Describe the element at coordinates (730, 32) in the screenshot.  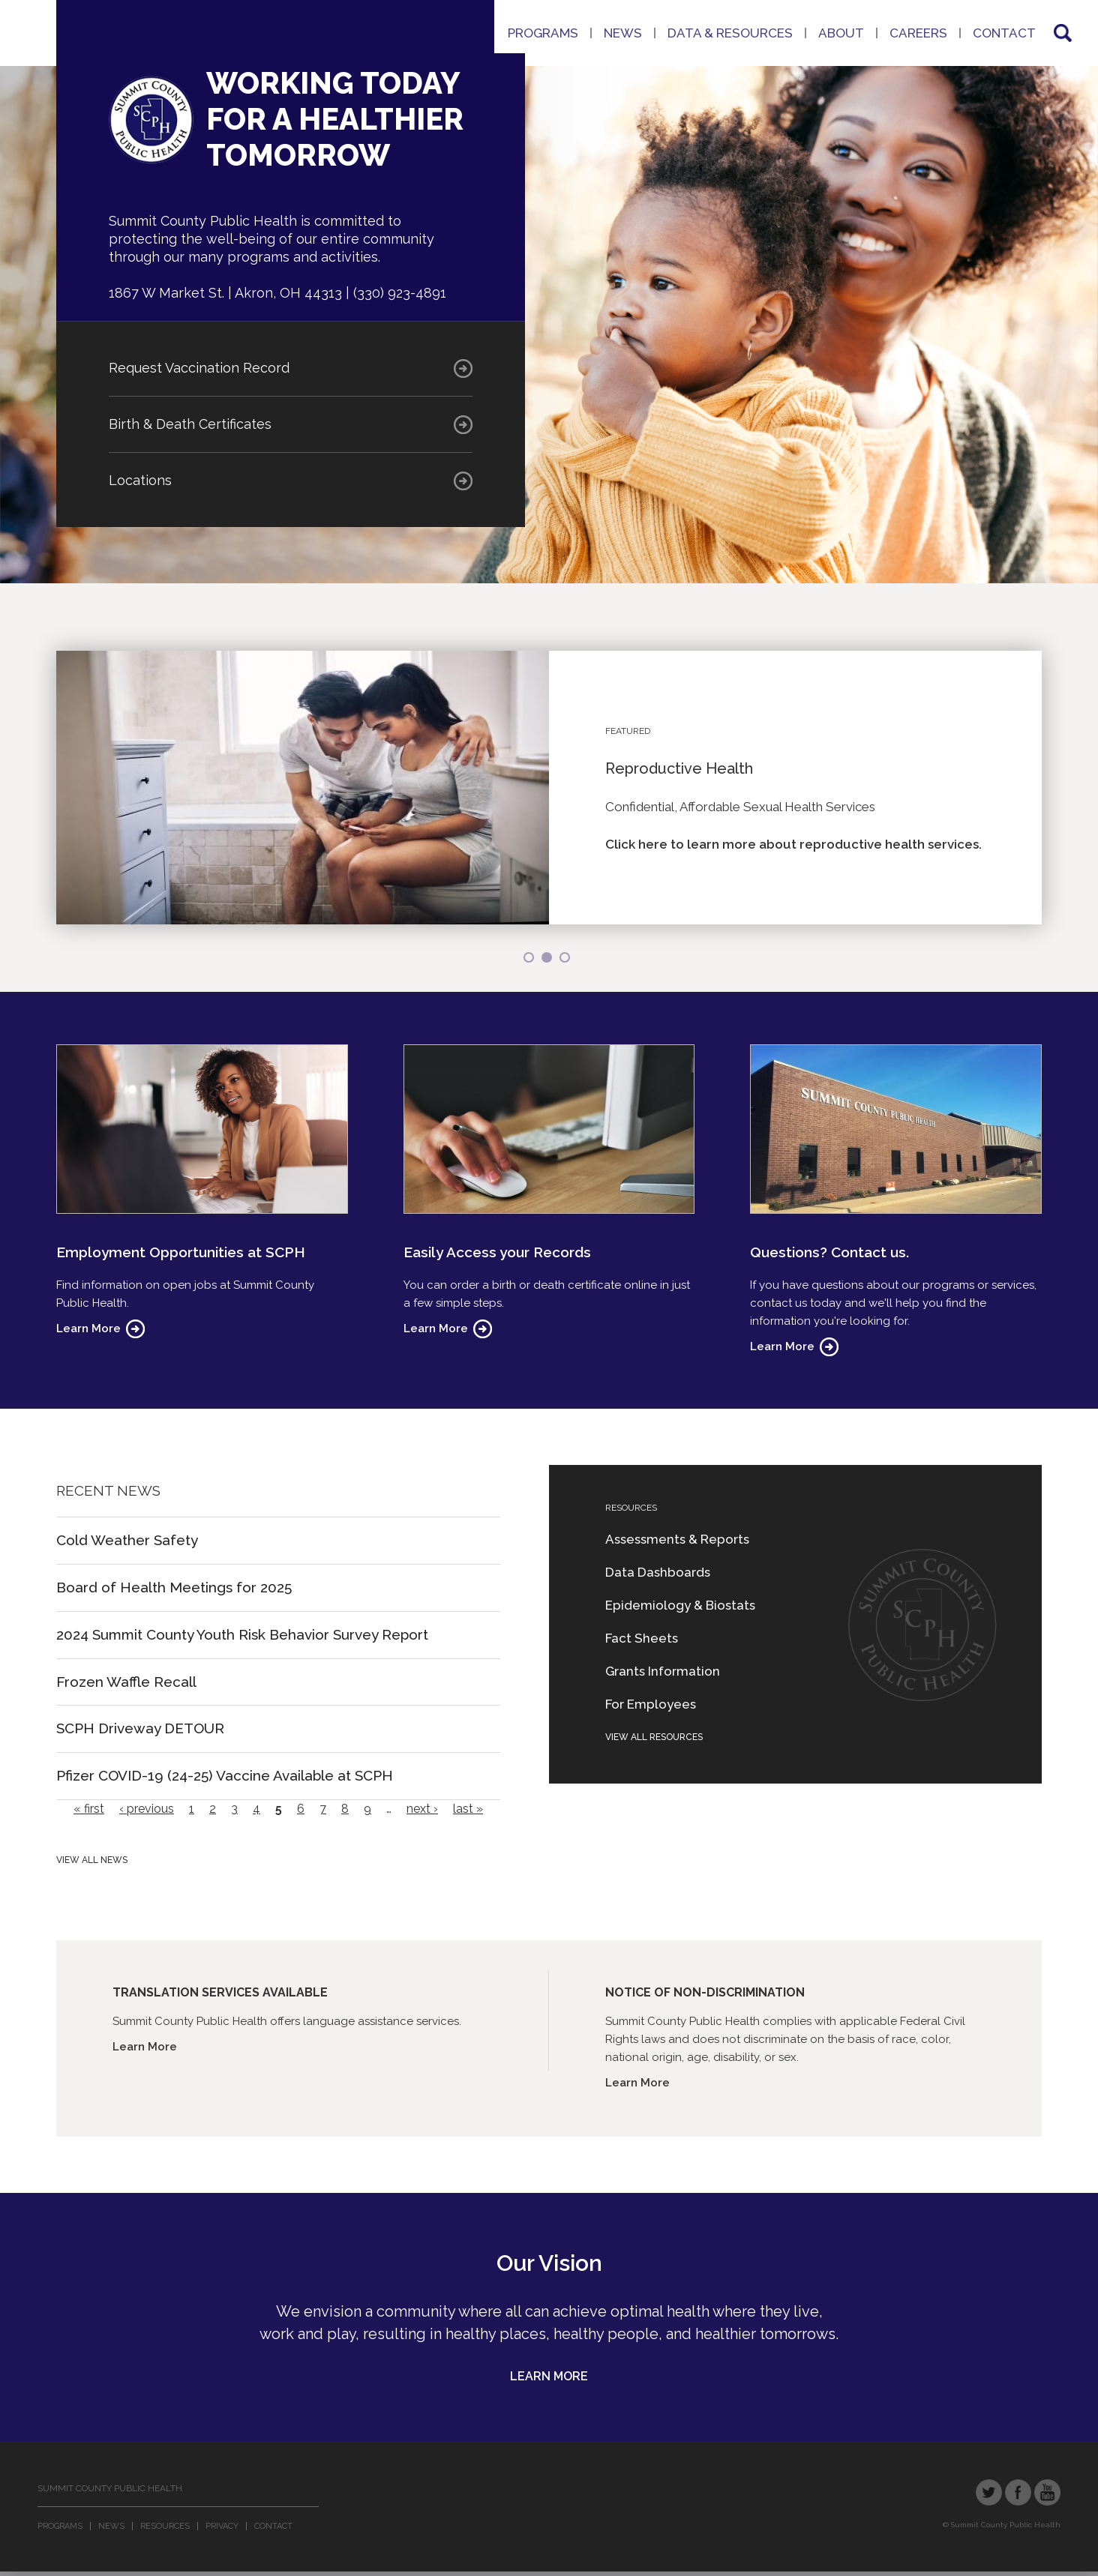
I see `Data & Resources` at that location.